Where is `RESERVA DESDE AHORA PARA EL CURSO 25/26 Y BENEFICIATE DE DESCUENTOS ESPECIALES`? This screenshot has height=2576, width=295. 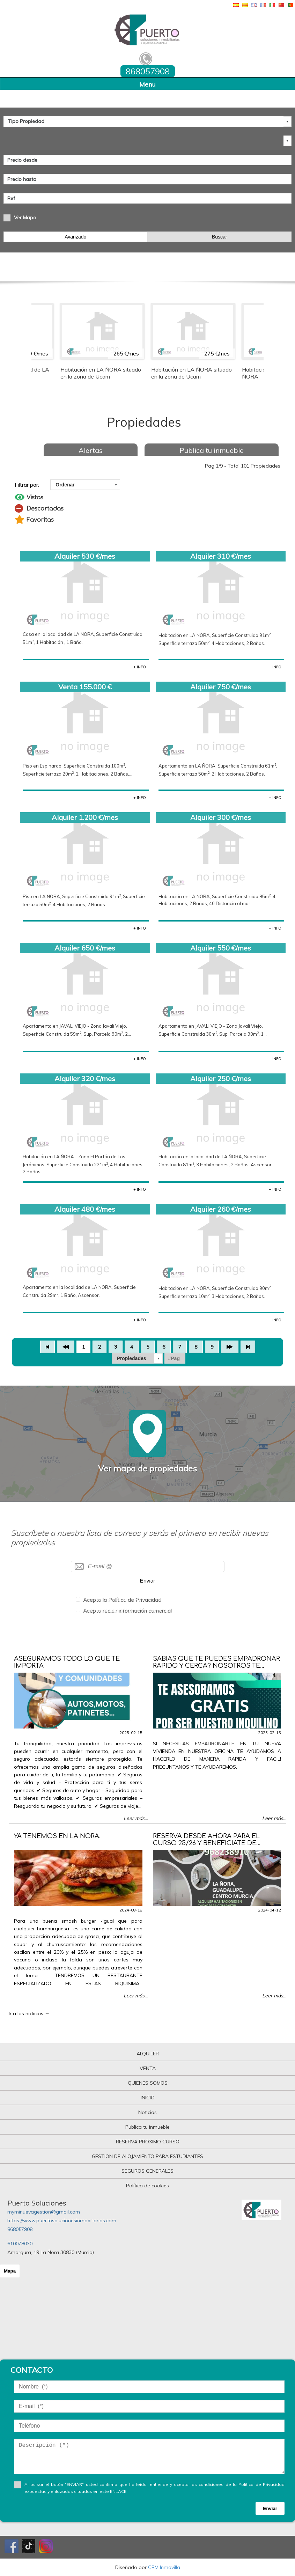
RESERVA DESDE AHORA PARA EL CURSO 25/26 Y BENEFICIATE DE DESCUENTOS ESPECIALES is located at coordinates (206, 1843).